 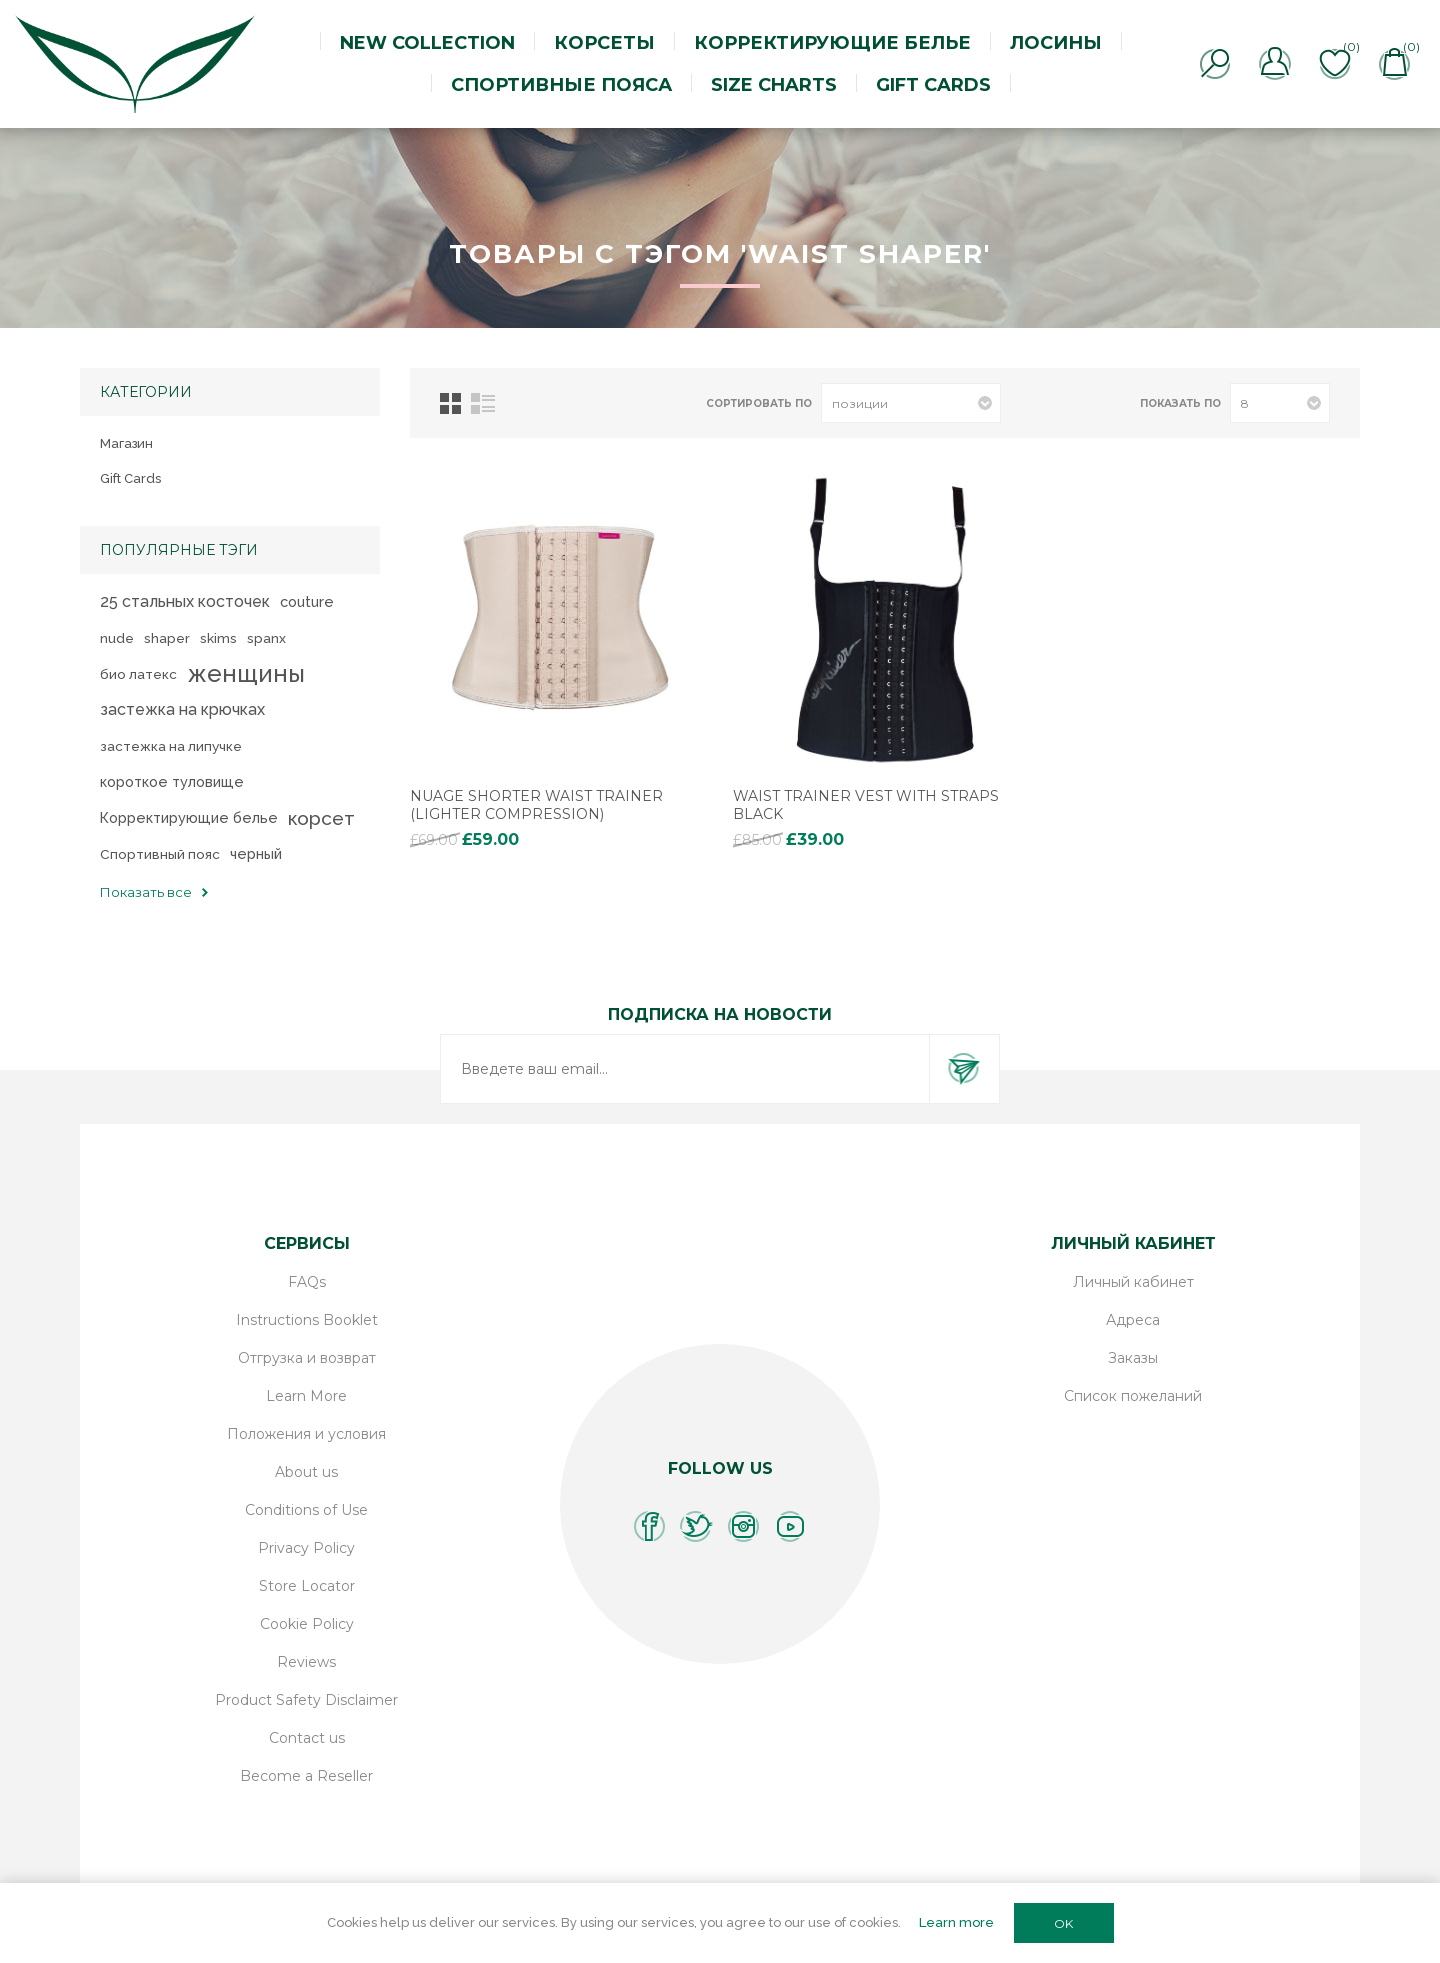 What do you see at coordinates (866, 805) in the screenshot?
I see `Waist Trainer Vest with Straps Black` at bounding box center [866, 805].